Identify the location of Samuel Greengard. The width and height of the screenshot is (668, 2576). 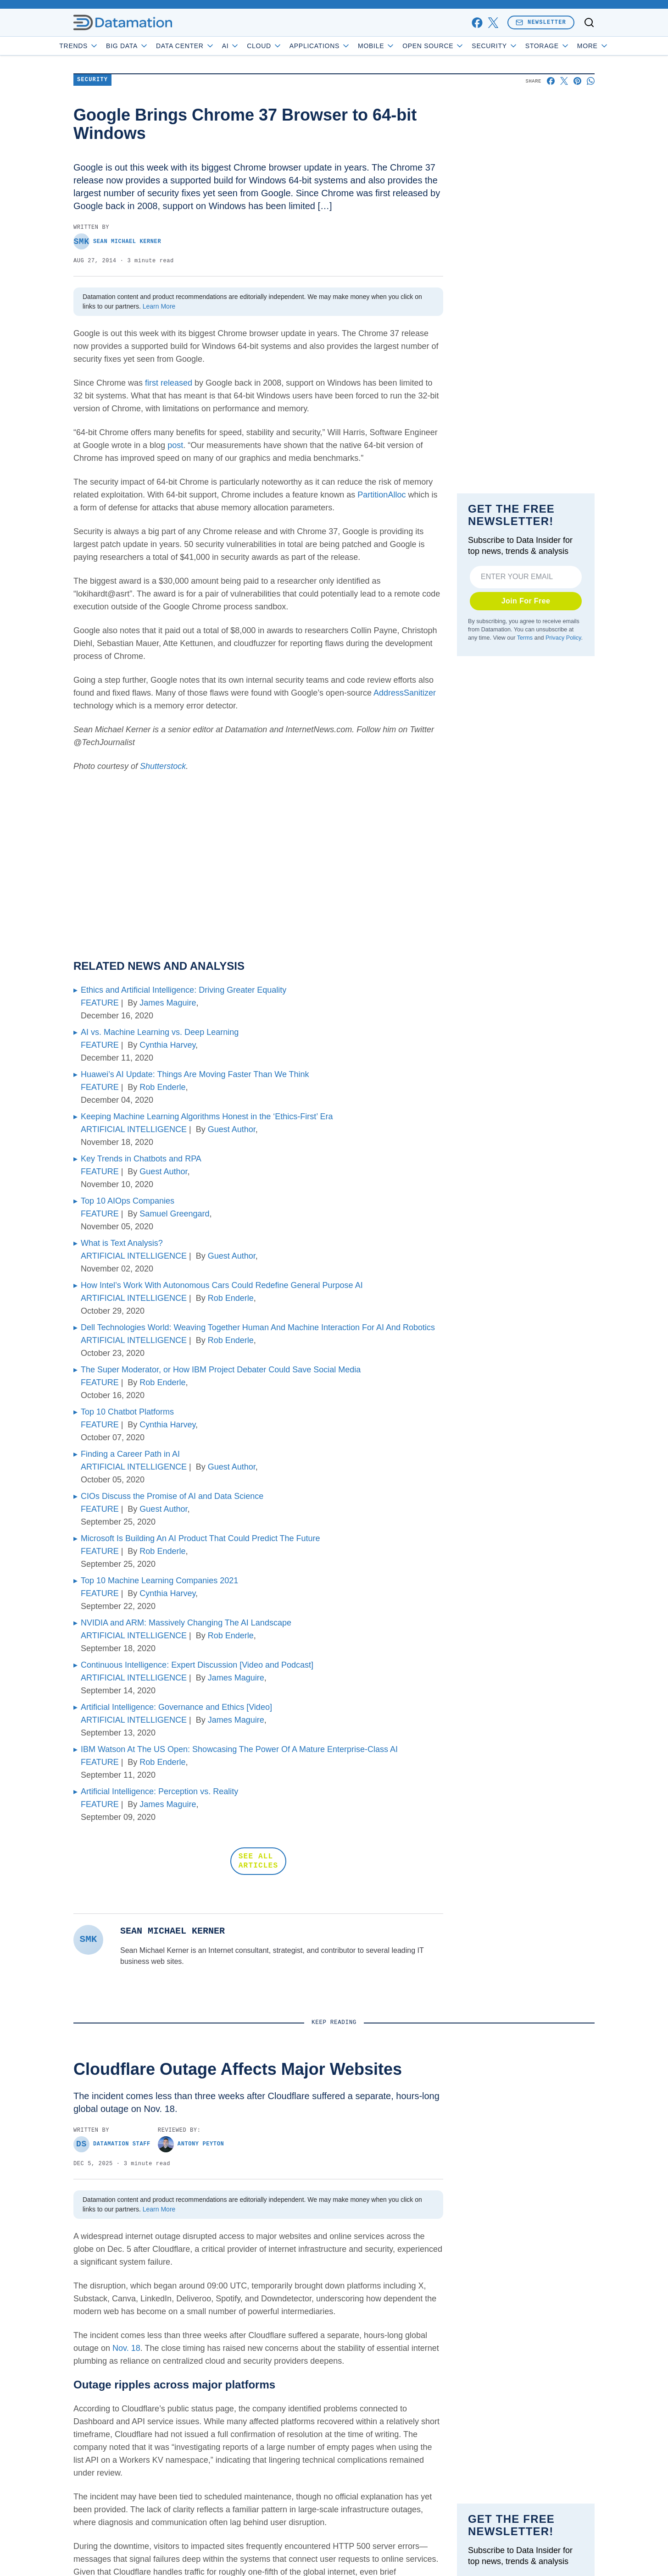
(174, 1213).